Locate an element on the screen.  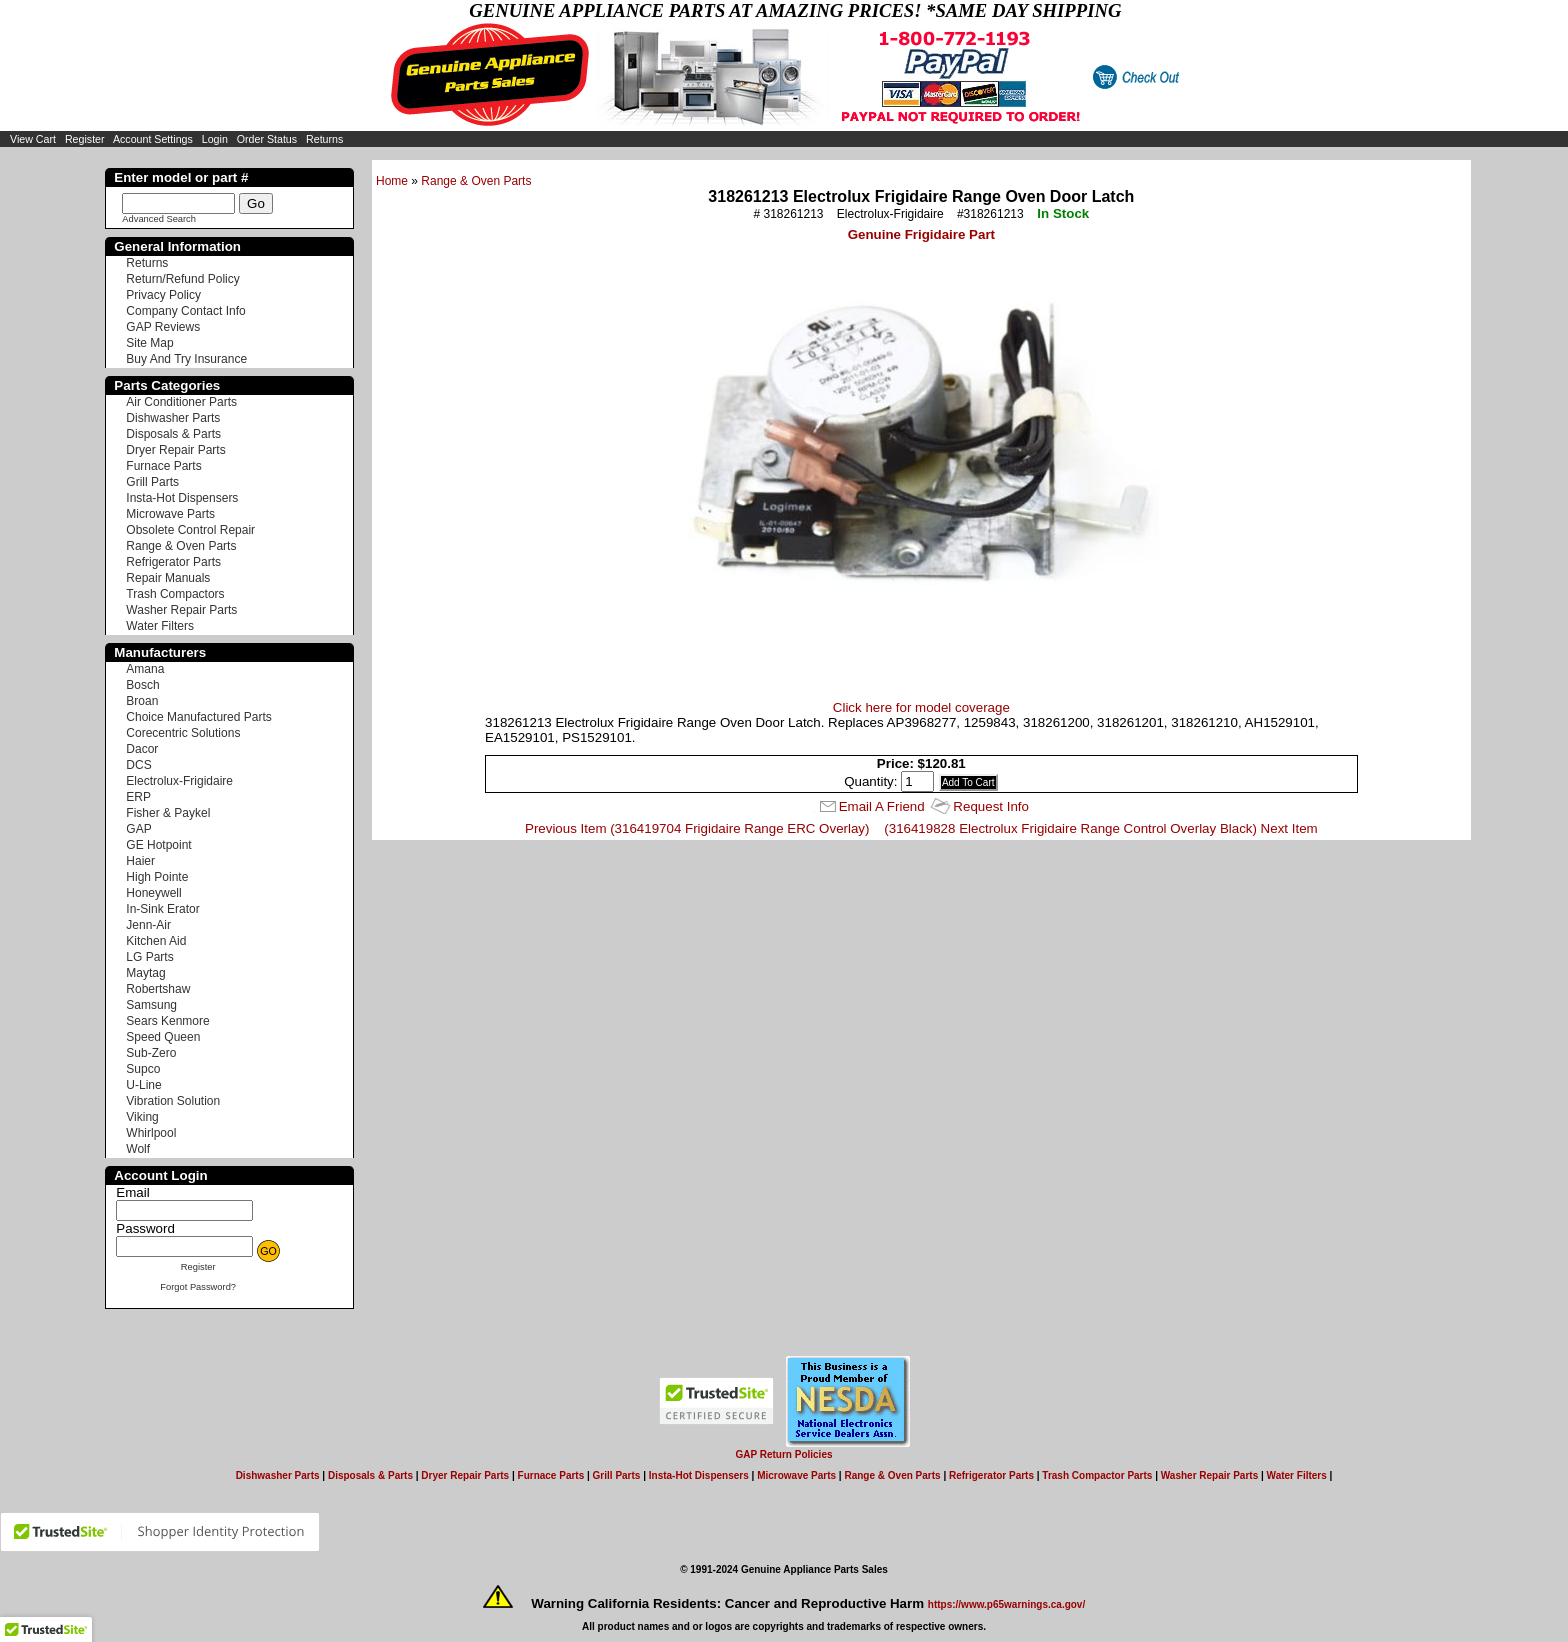
ERP is located at coordinates (138, 797).